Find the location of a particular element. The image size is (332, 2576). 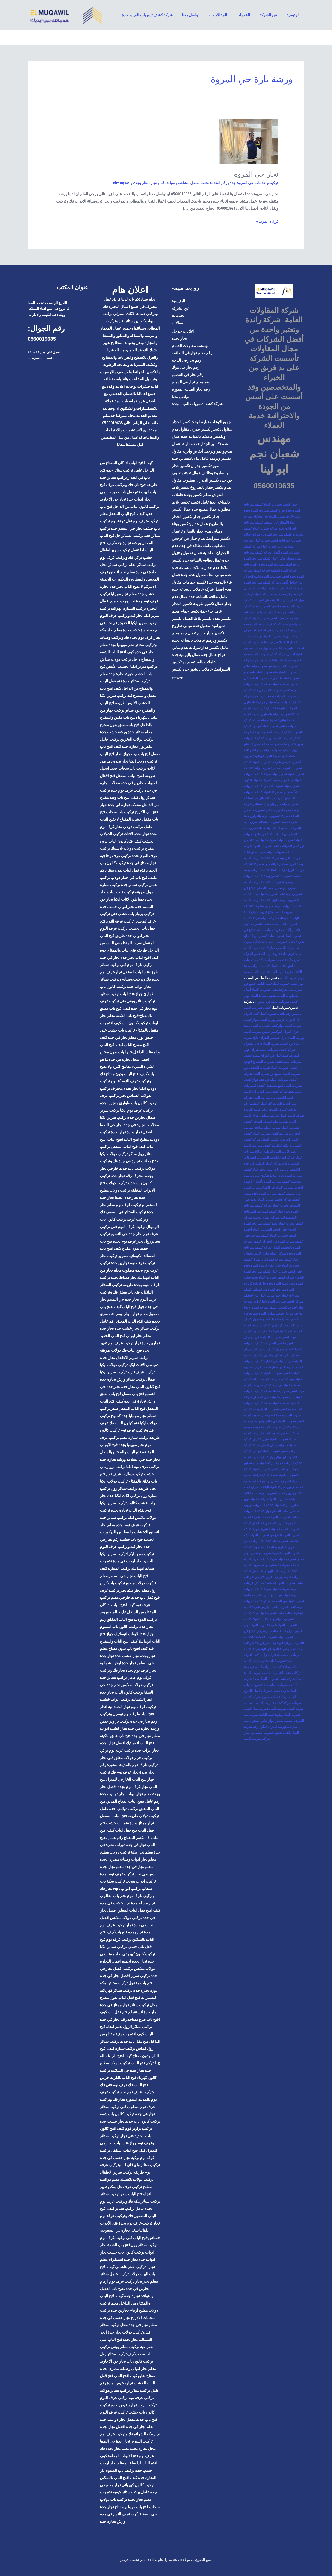

رطوبة تحت البلاط is located at coordinates (270, 1730).